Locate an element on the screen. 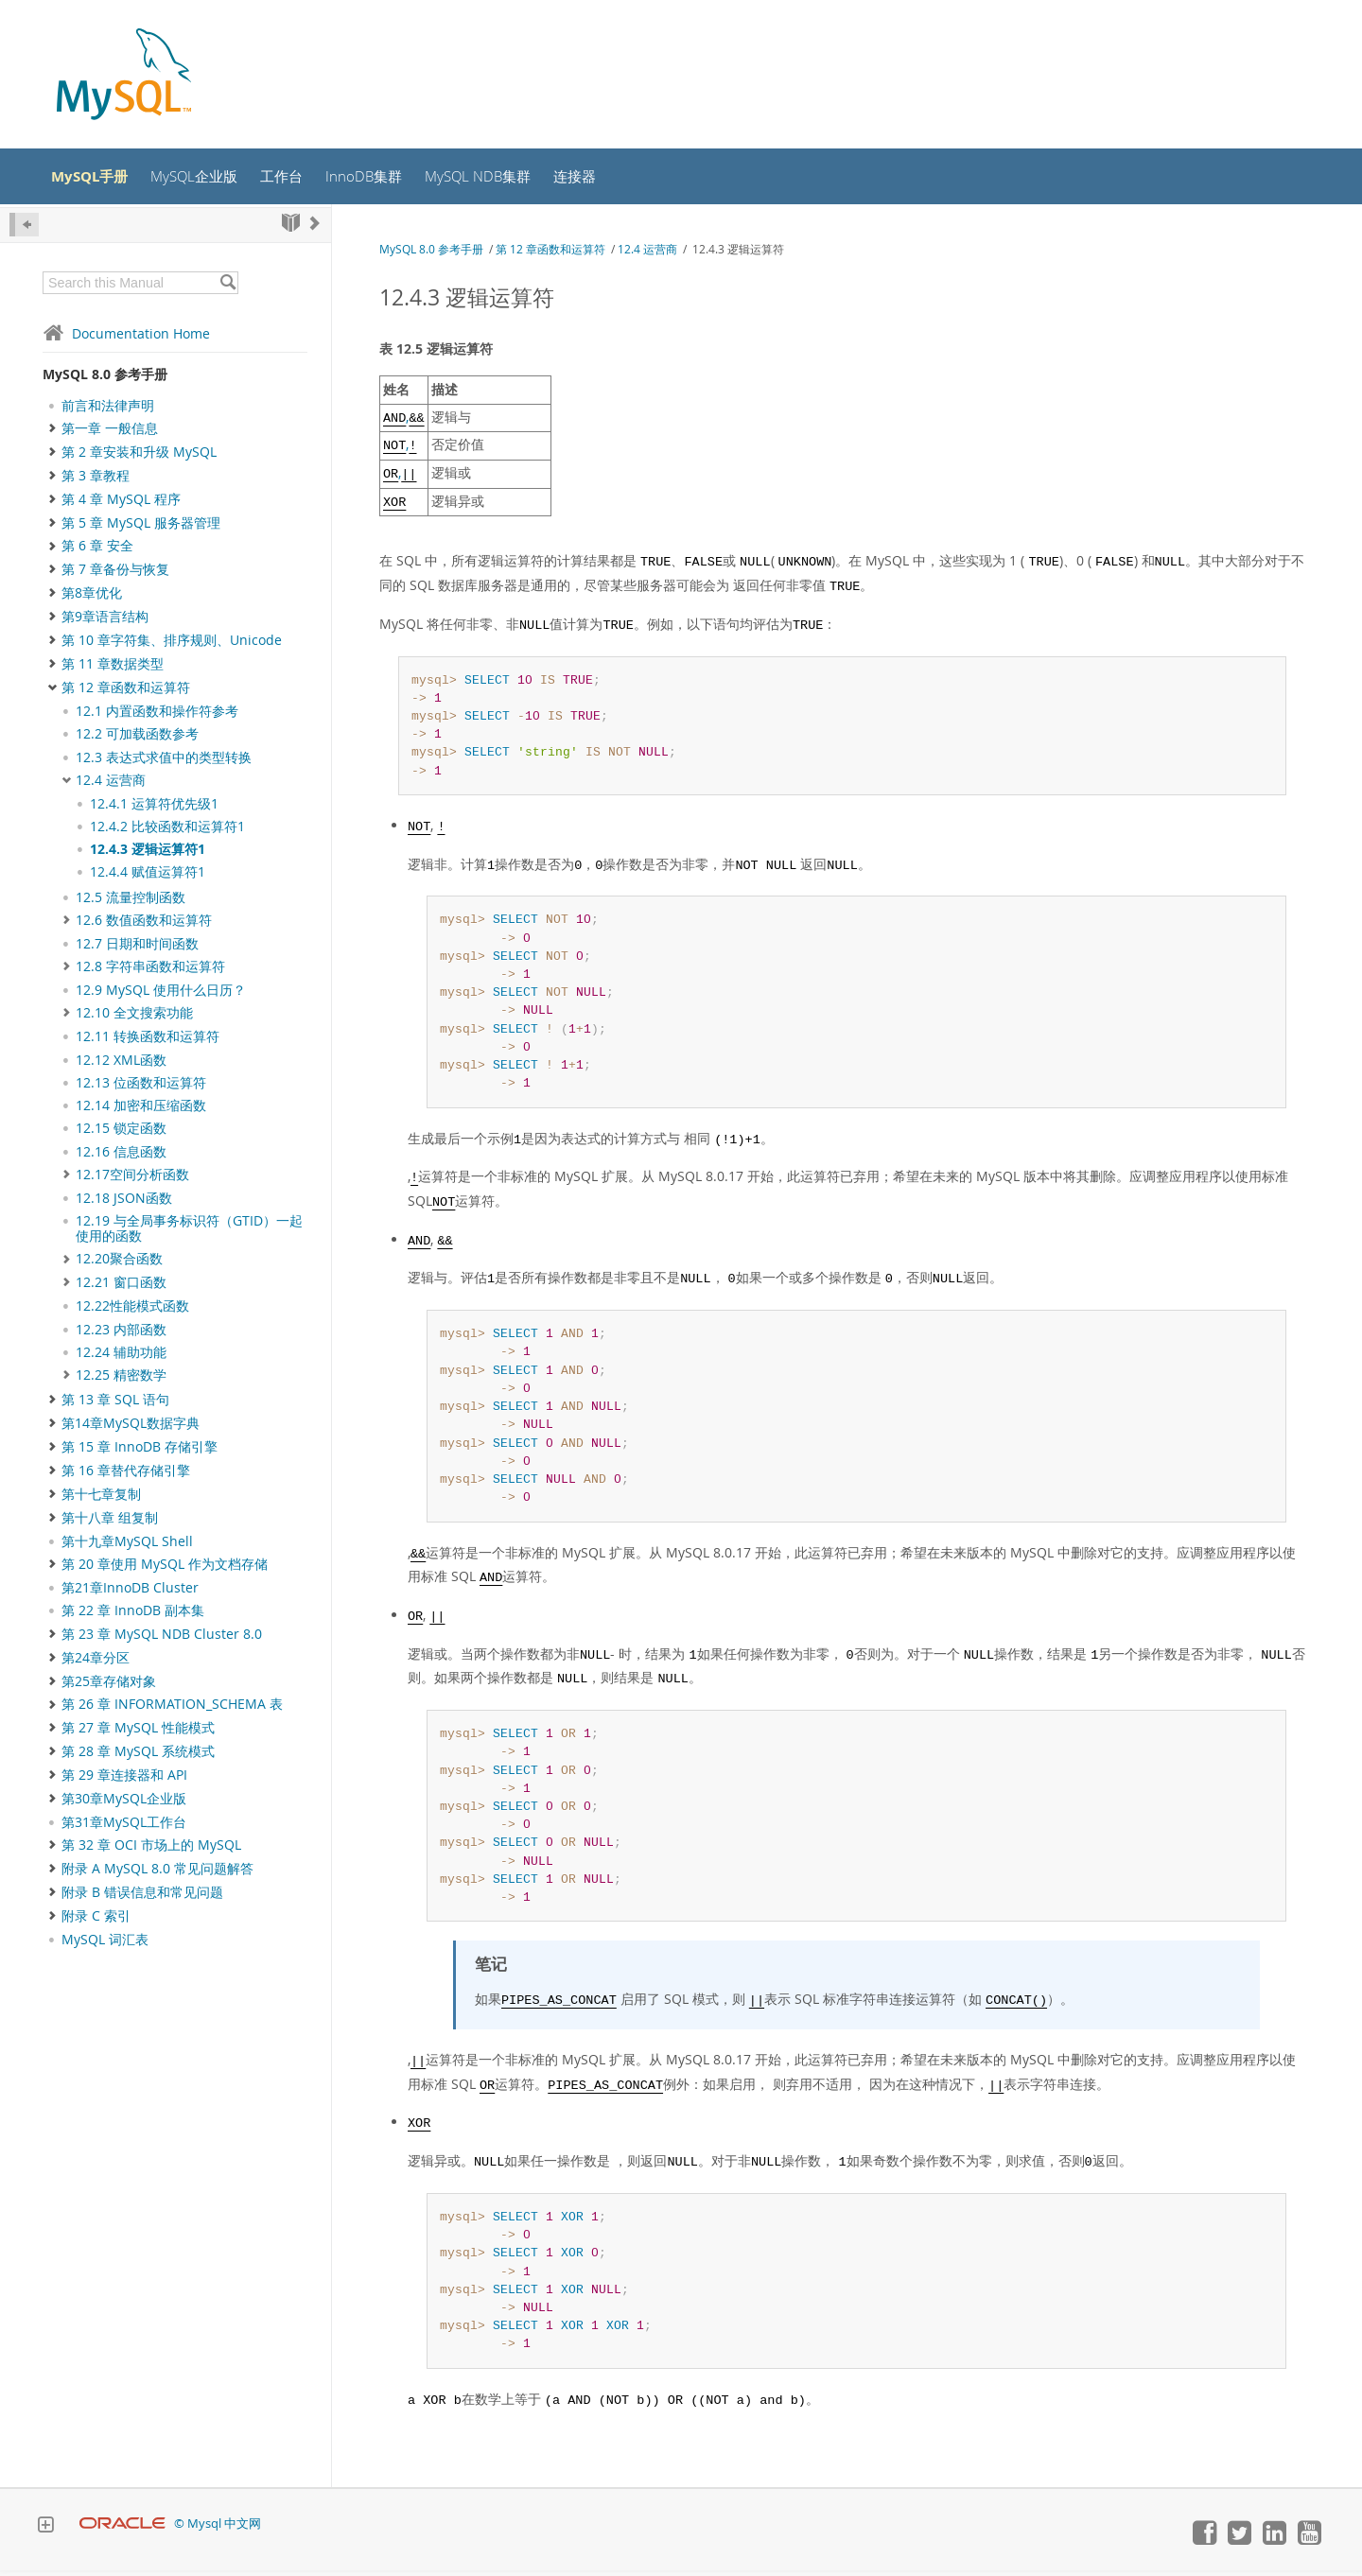 This screenshot has width=1362, height=2576. 第十八章 组复制 is located at coordinates (109, 1522).